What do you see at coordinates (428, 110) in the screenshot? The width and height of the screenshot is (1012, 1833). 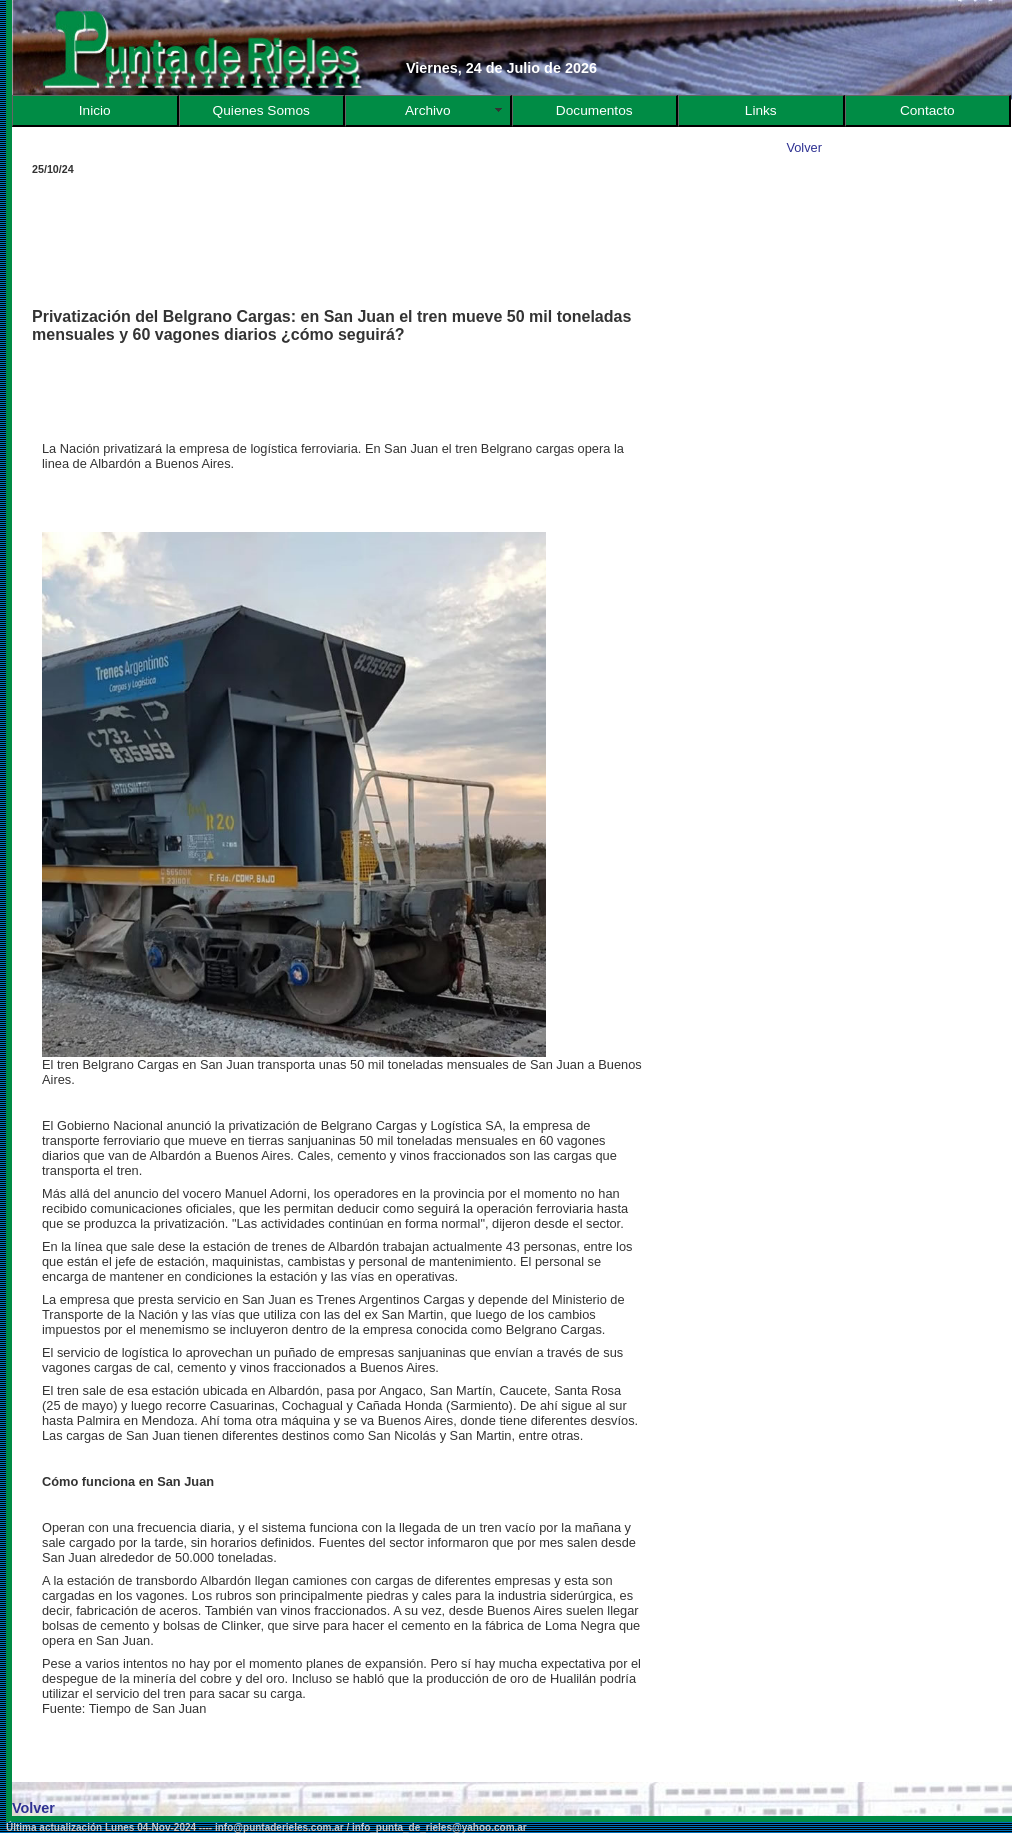 I see `Archivo` at bounding box center [428, 110].